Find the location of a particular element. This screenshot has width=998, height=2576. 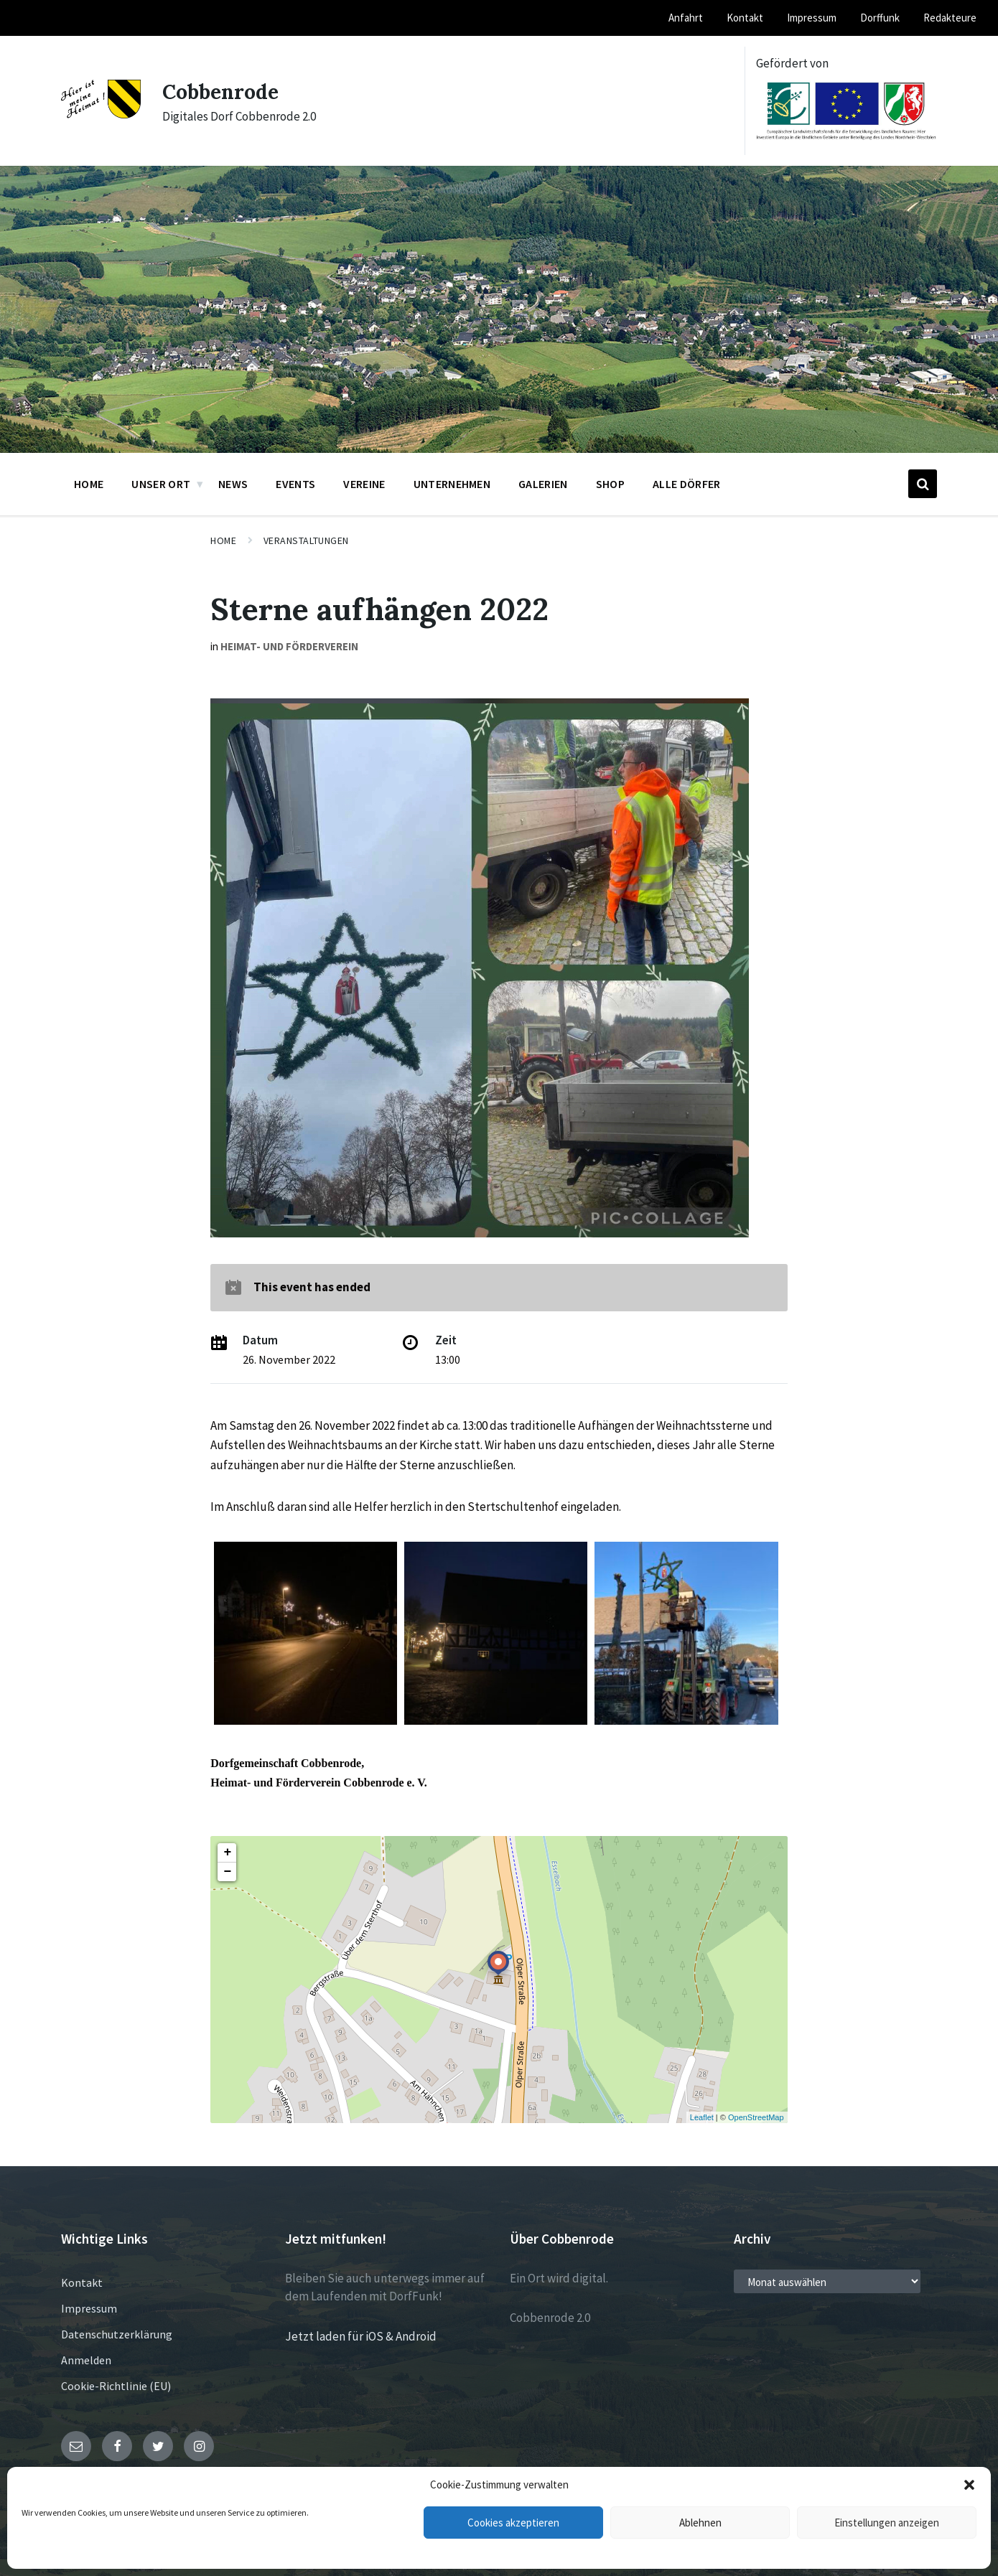

Jetzt laden für iOS & Android is located at coordinates (361, 2336).